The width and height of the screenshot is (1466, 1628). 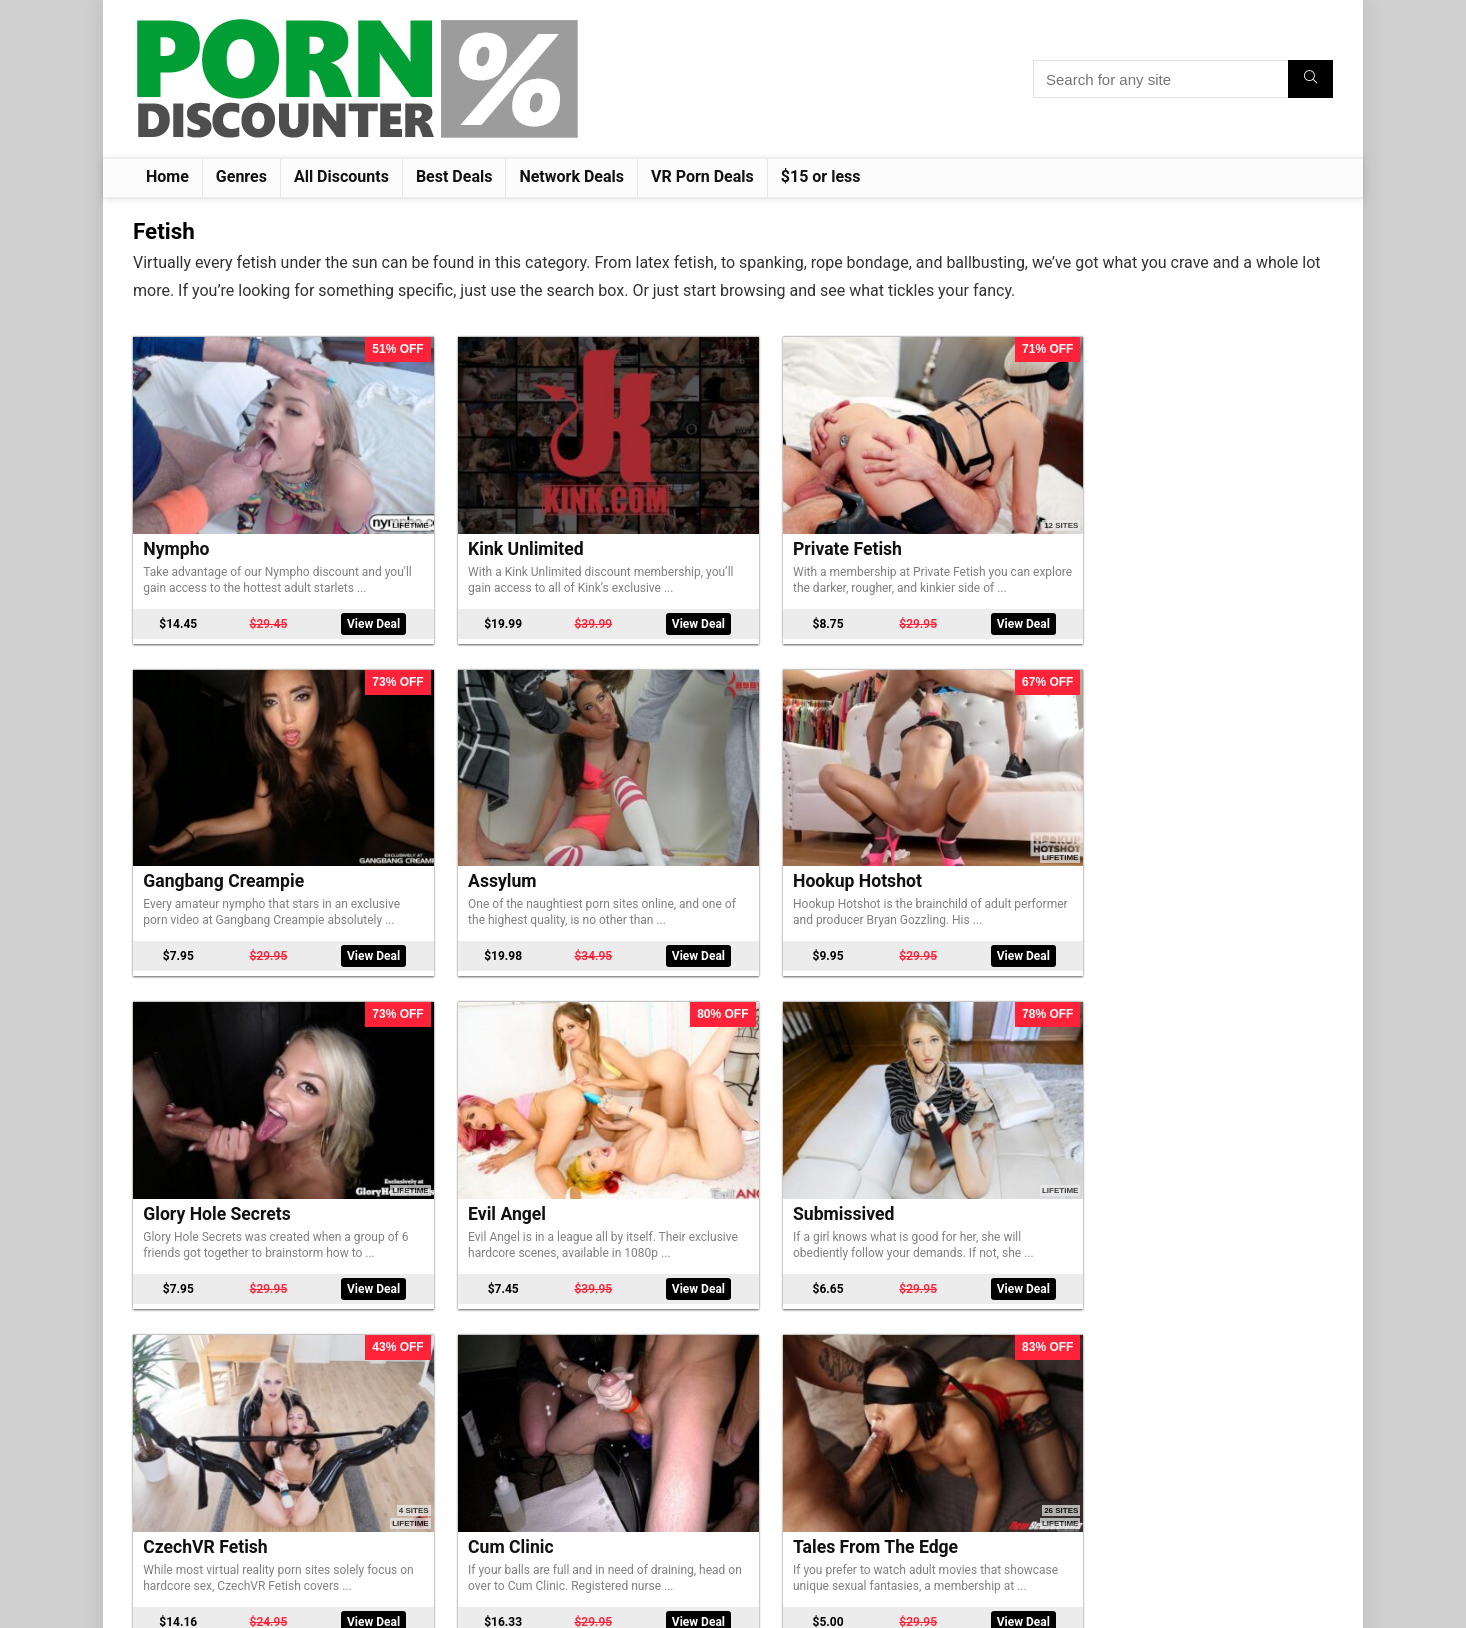 What do you see at coordinates (341, 176) in the screenshot?
I see `All Discounts` at bounding box center [341, 176].